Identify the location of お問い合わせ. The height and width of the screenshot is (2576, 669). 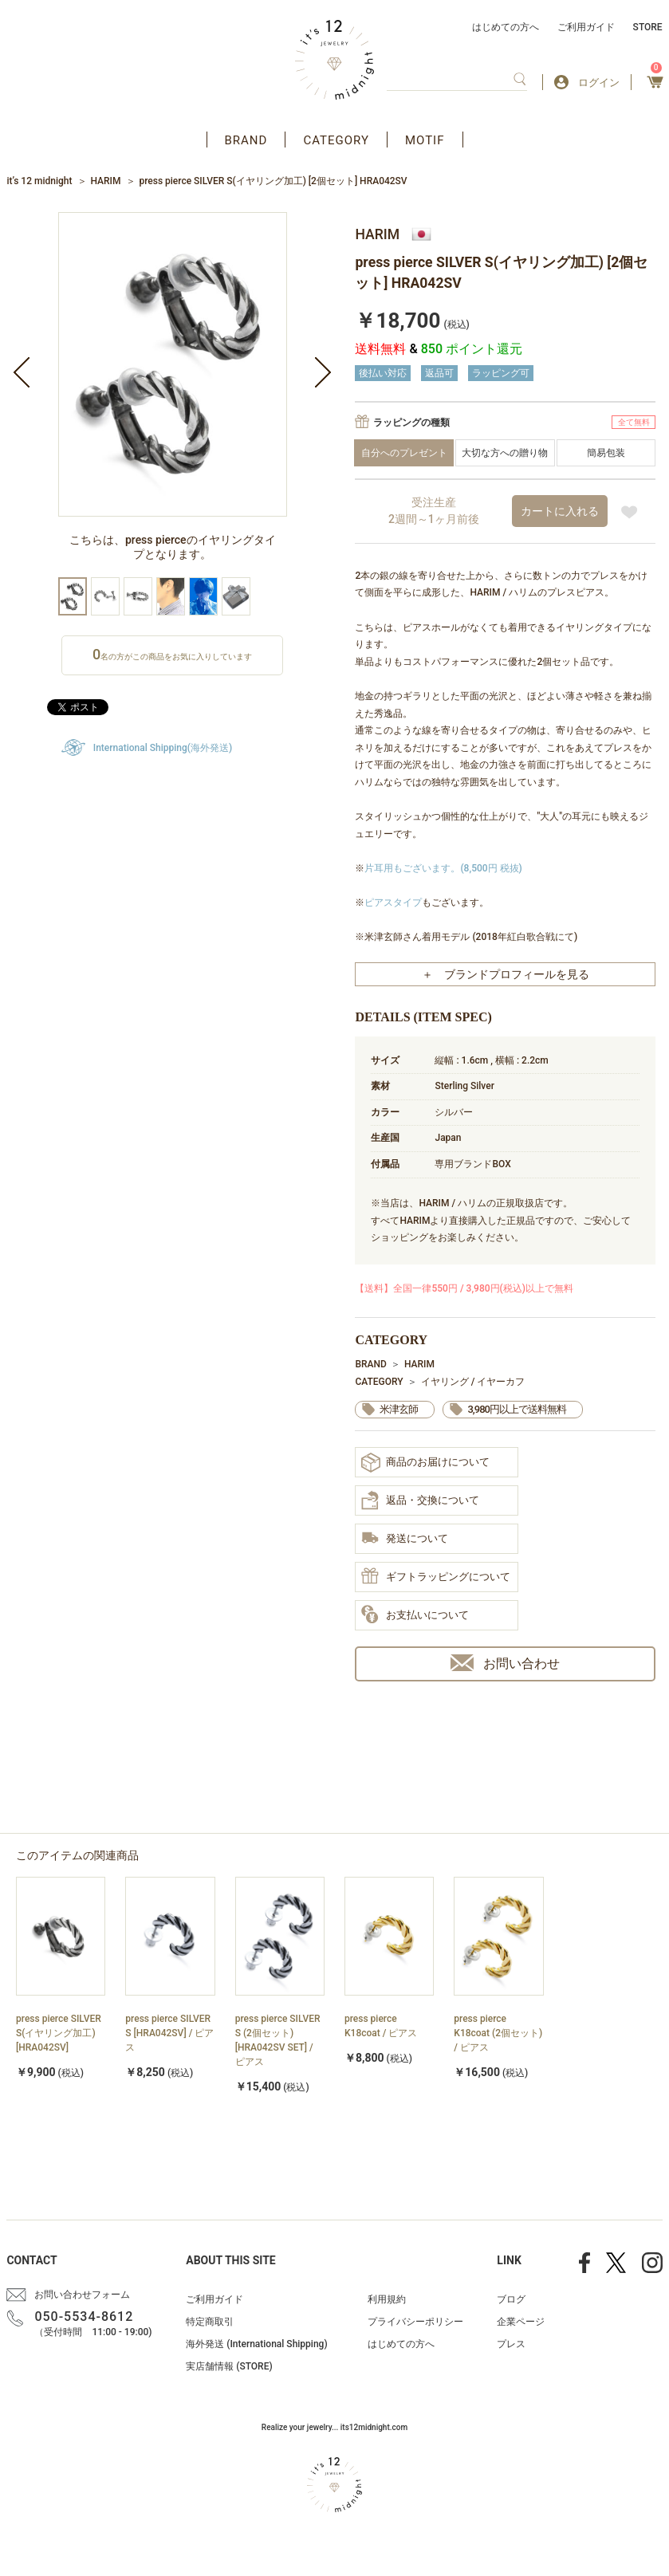
(505, 1662).